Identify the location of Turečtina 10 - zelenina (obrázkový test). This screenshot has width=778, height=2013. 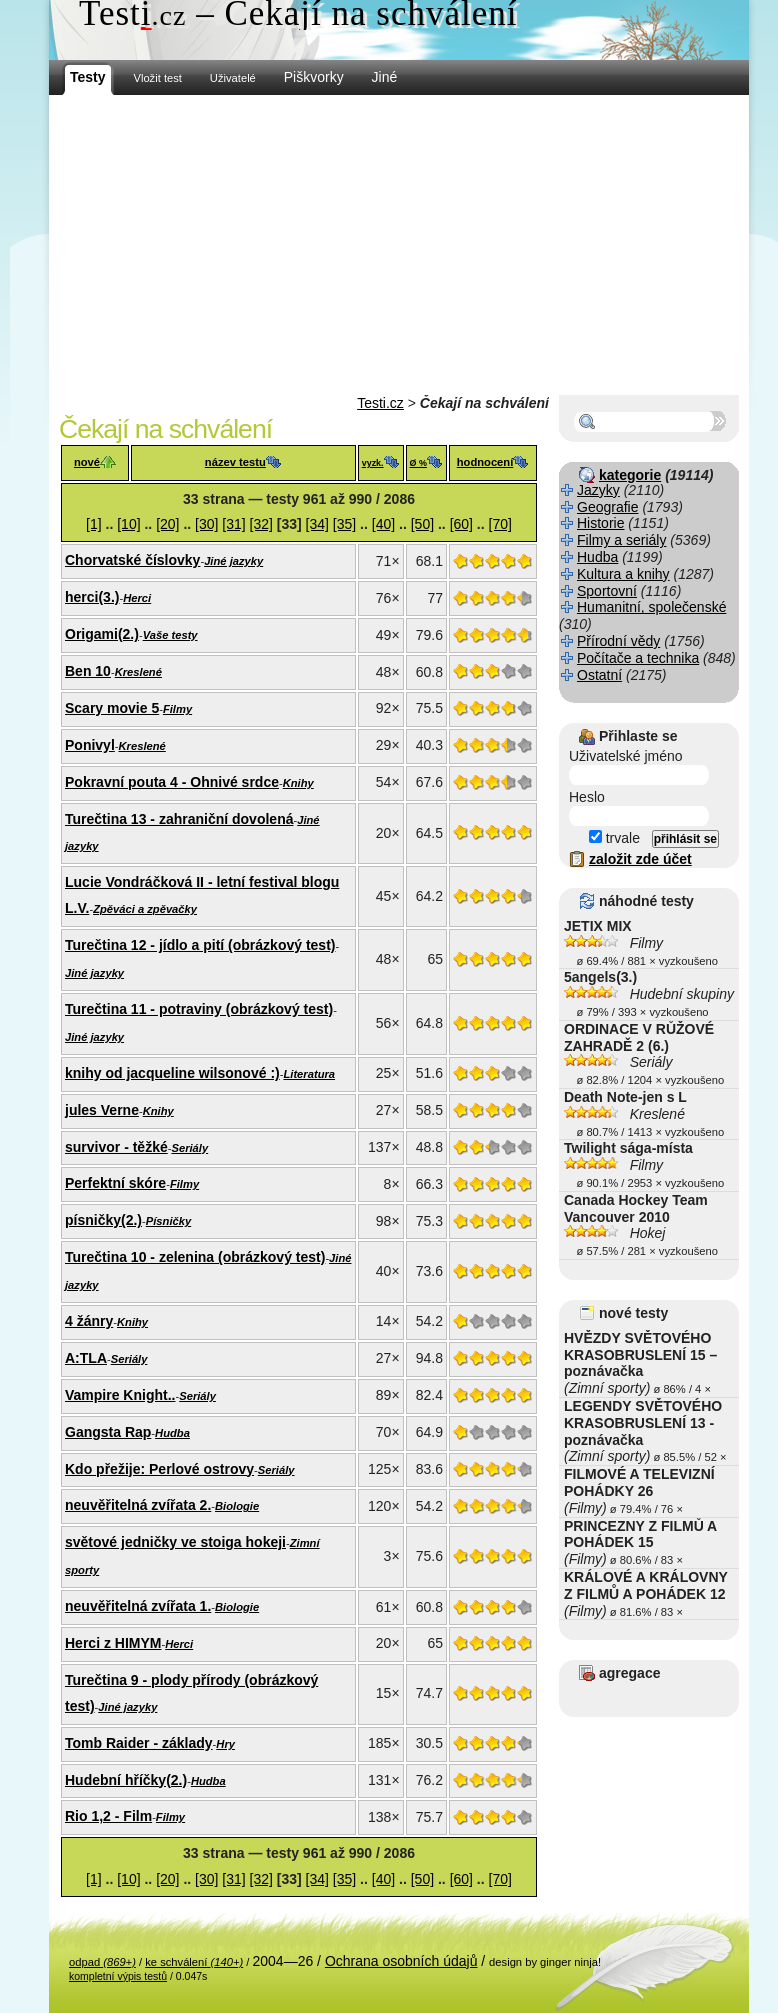
(195, 1257).